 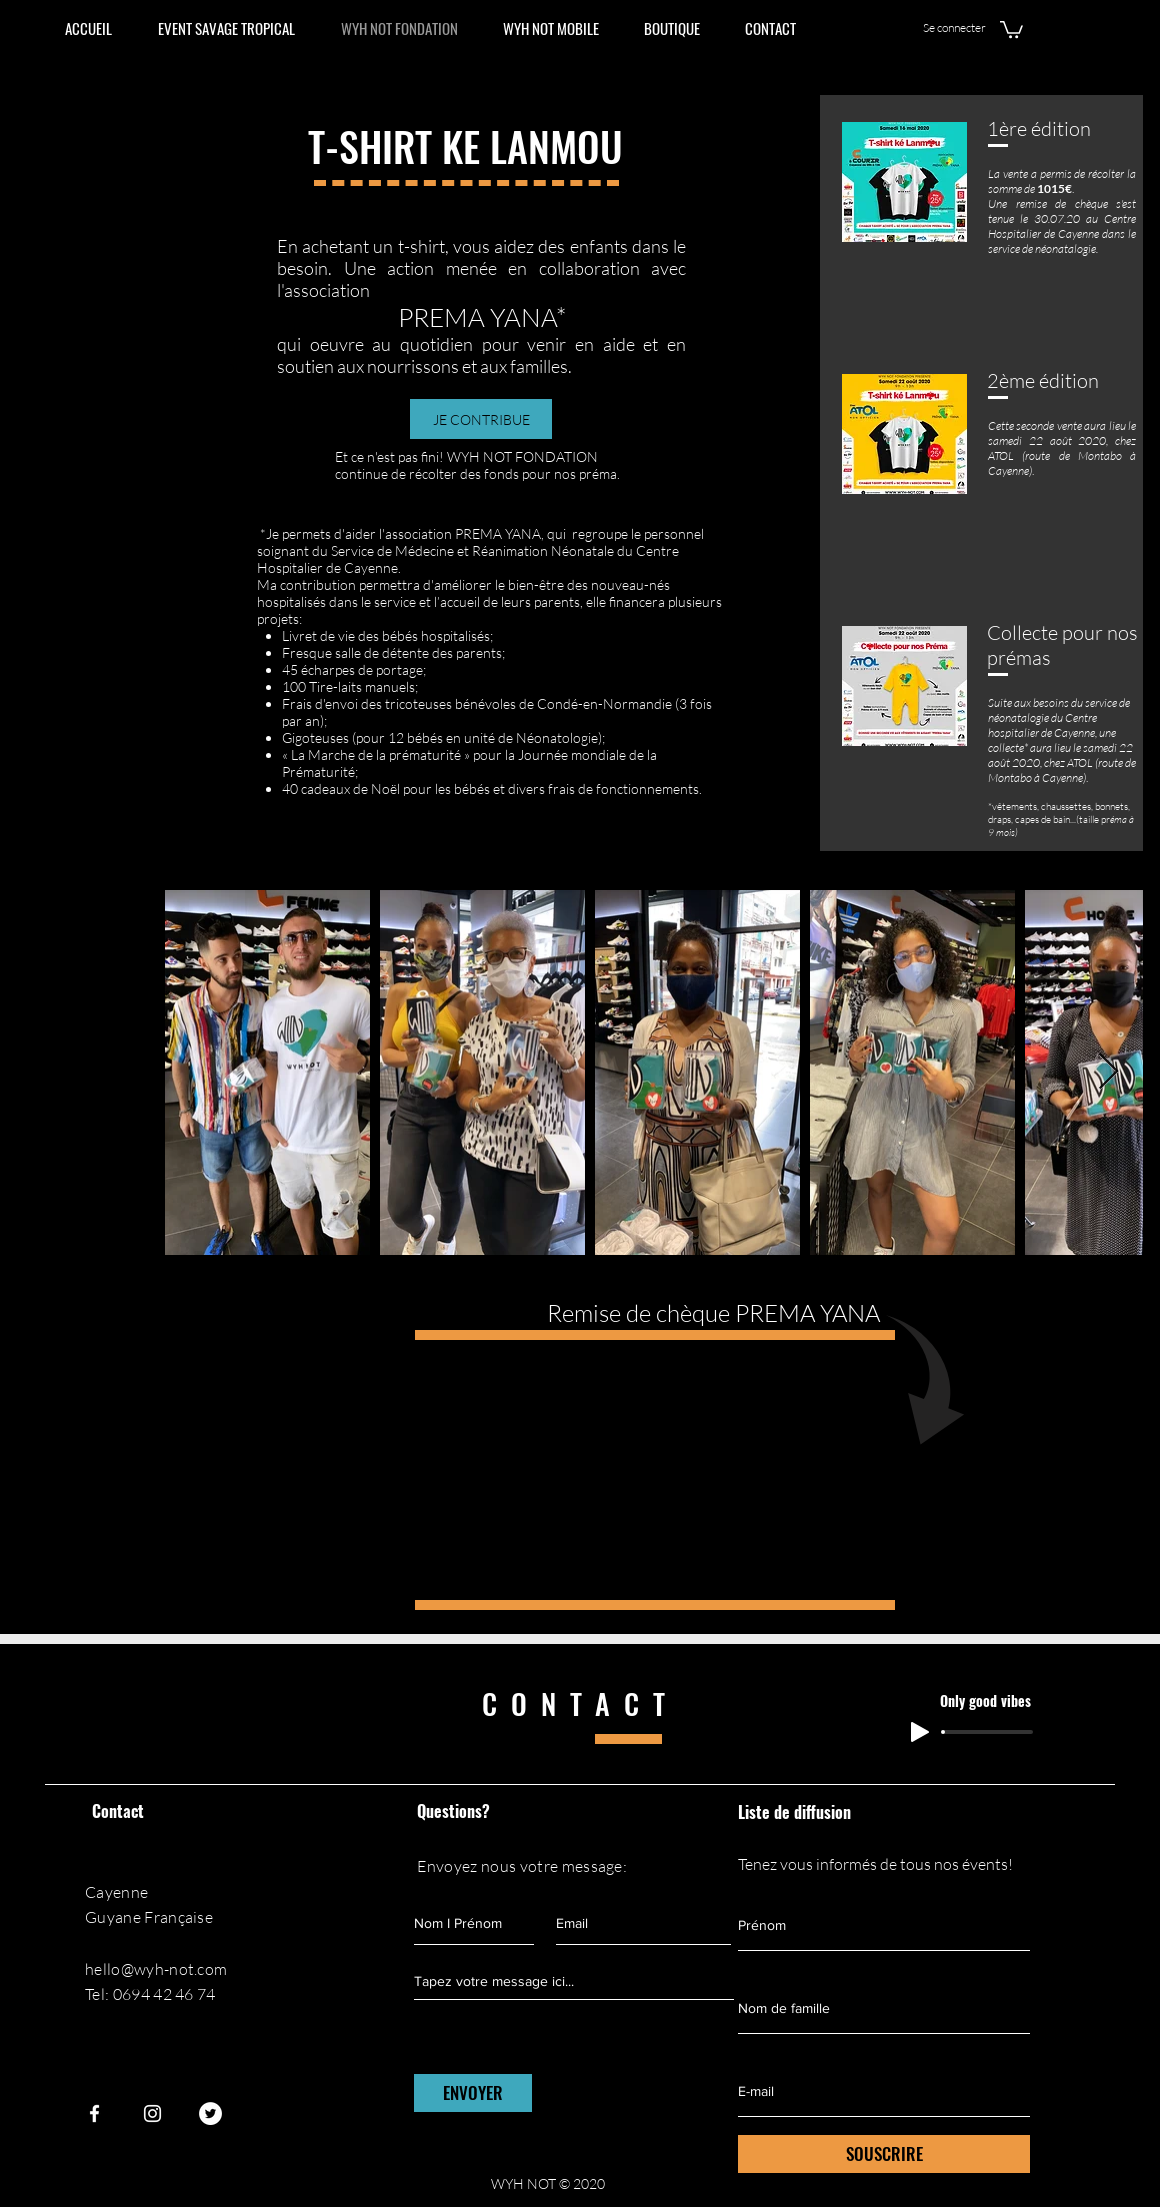 What do you see at coordinates (152, 2113) in the screenshot?
I see `[Instagram]` at bounding box center [152, 2113].